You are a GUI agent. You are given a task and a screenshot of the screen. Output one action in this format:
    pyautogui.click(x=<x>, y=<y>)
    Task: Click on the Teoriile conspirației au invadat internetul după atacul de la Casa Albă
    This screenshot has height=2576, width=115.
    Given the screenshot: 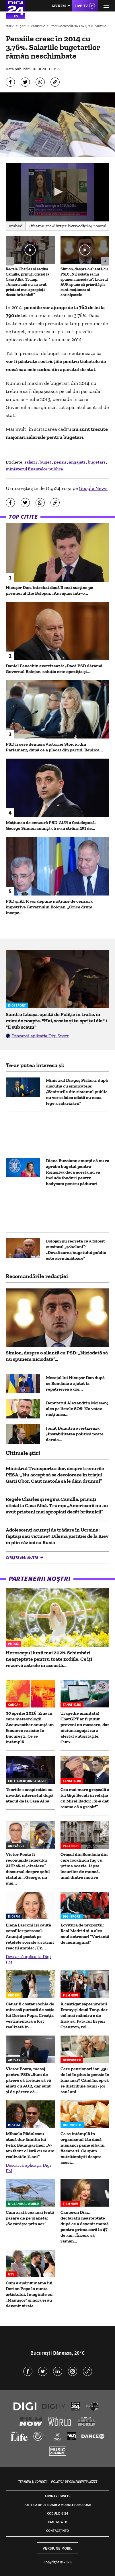 What is the action you would take?
    pyautogui.click(x=29, y=1795)
    